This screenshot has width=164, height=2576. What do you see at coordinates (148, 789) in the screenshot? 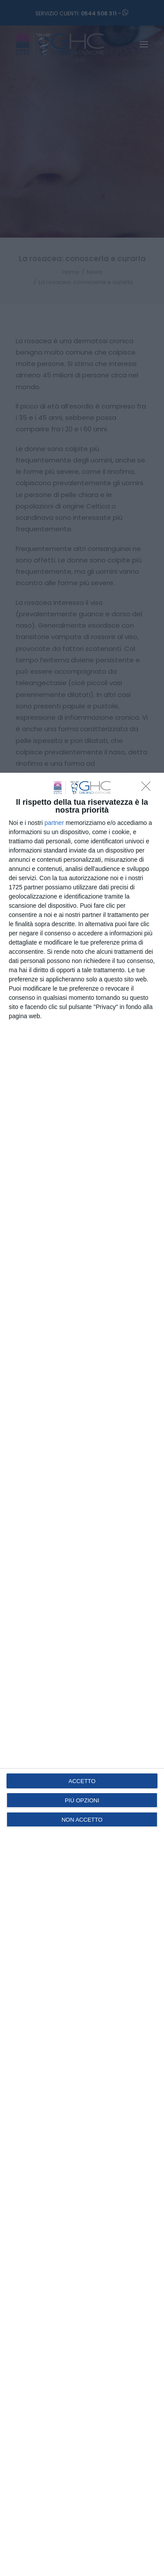
I see `[NON ACCETTO]` at bounding box center [148, 789].